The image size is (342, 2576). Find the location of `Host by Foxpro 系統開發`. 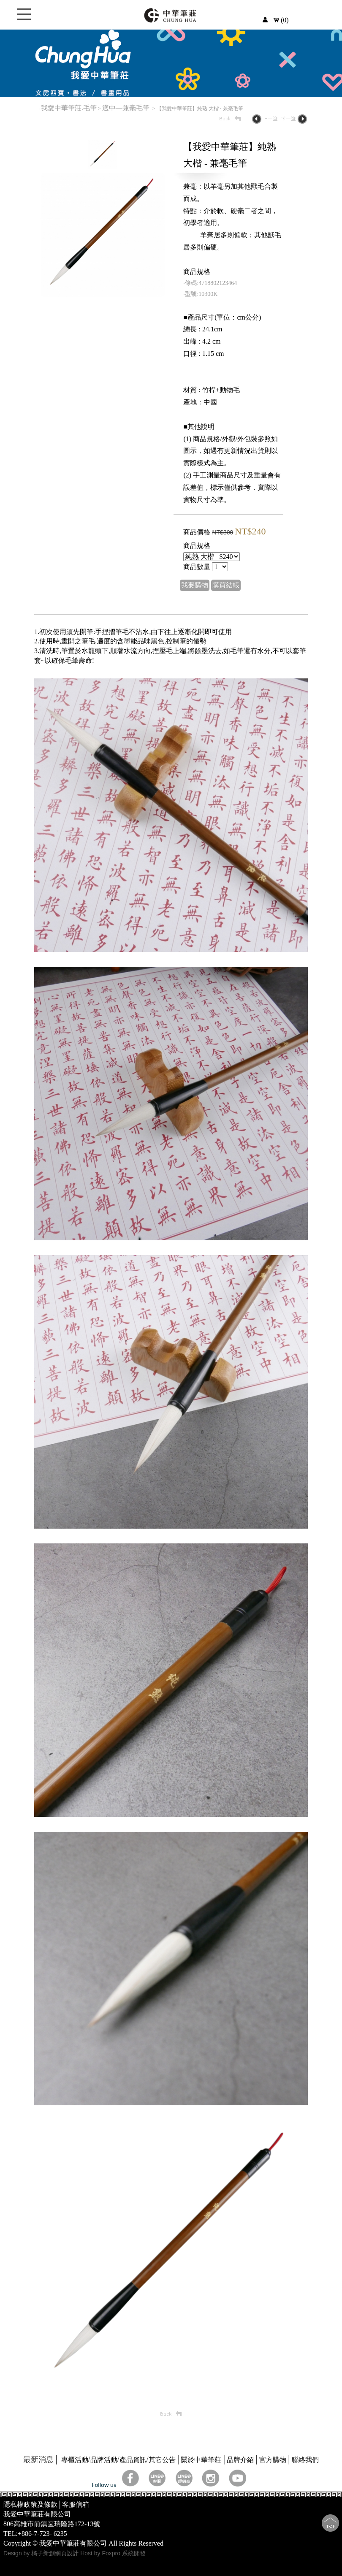

Host by Foxpro 系統開發 is located at coordinates (113, 2553).